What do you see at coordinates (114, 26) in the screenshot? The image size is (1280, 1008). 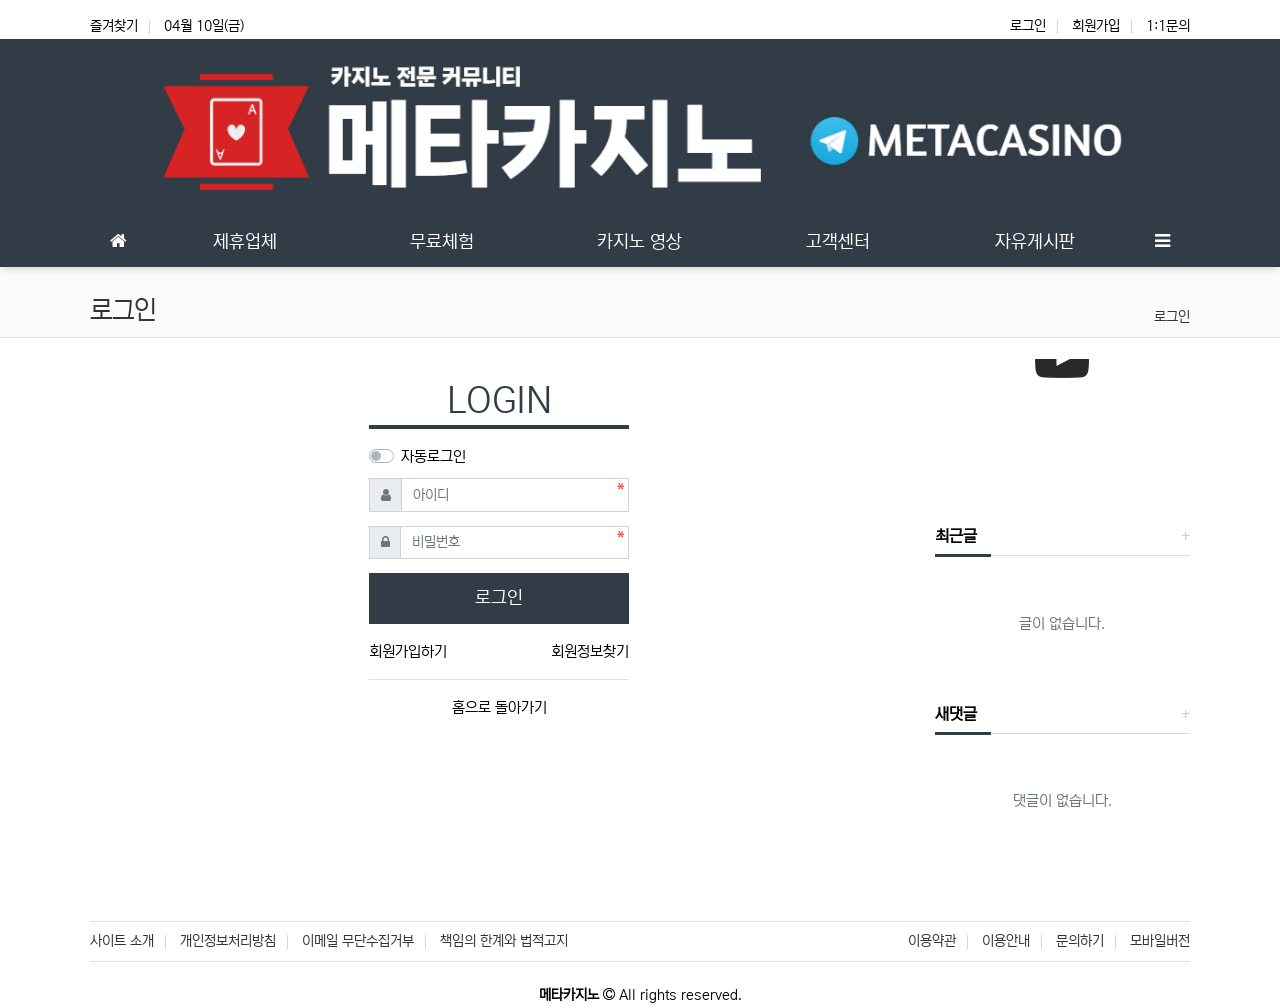 I see `즐겨찾기` at bounding box center [114, 26].